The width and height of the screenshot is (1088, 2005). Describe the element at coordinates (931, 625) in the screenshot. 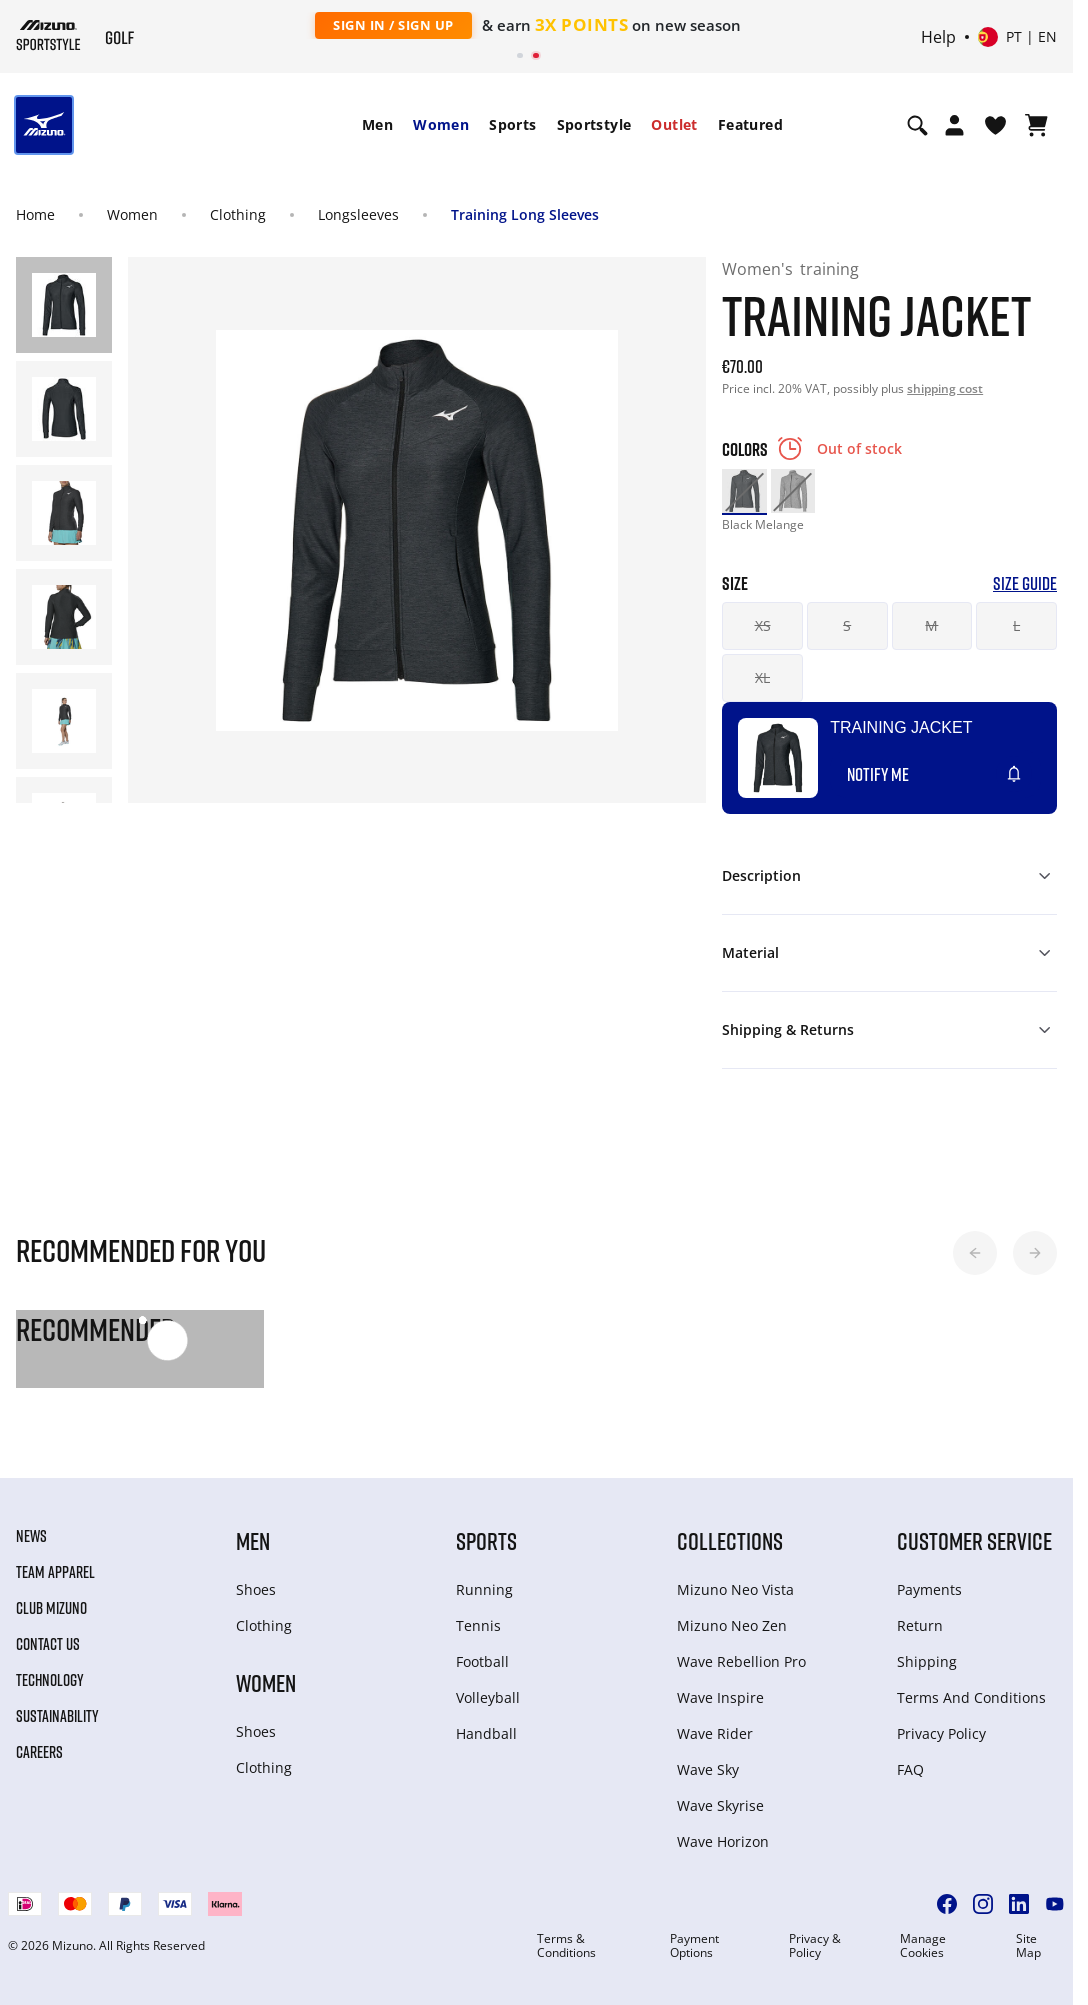

I see `M [button]` at that location.